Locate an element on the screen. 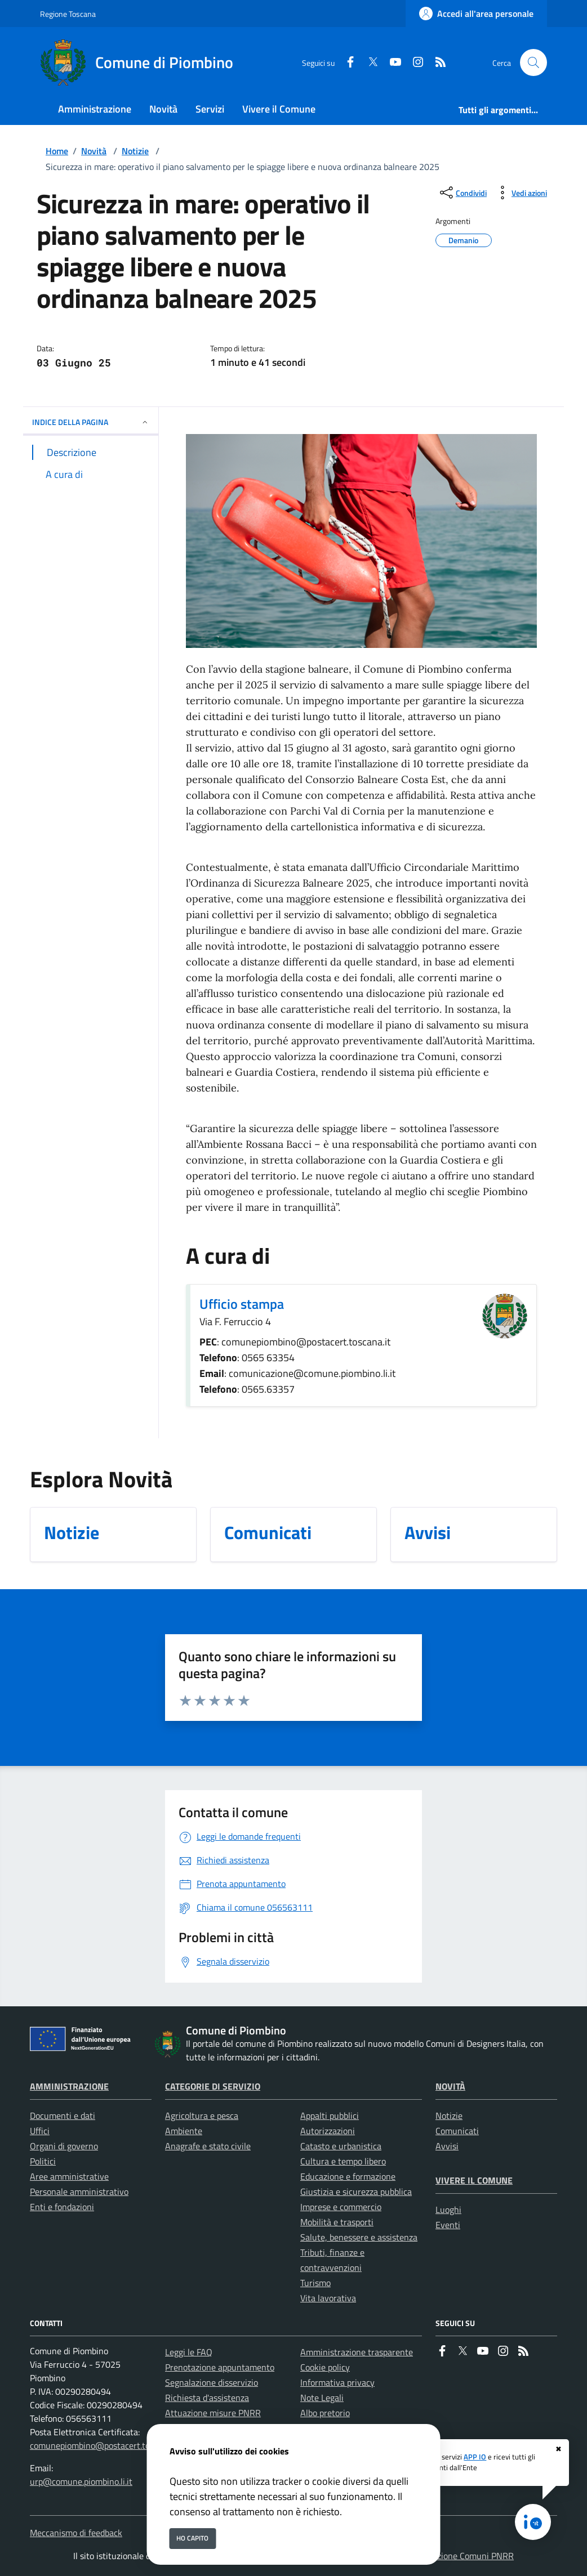 The image size is (587, 2576). [Facebook] is located at coordinates (346, 62).